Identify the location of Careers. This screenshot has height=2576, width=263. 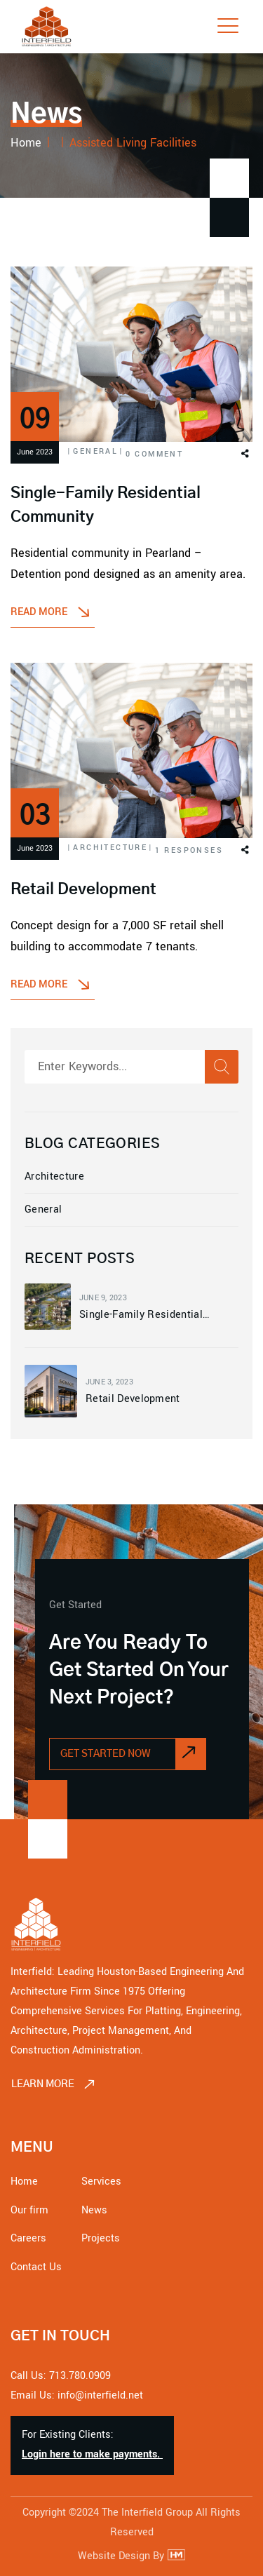
(28, 2238).